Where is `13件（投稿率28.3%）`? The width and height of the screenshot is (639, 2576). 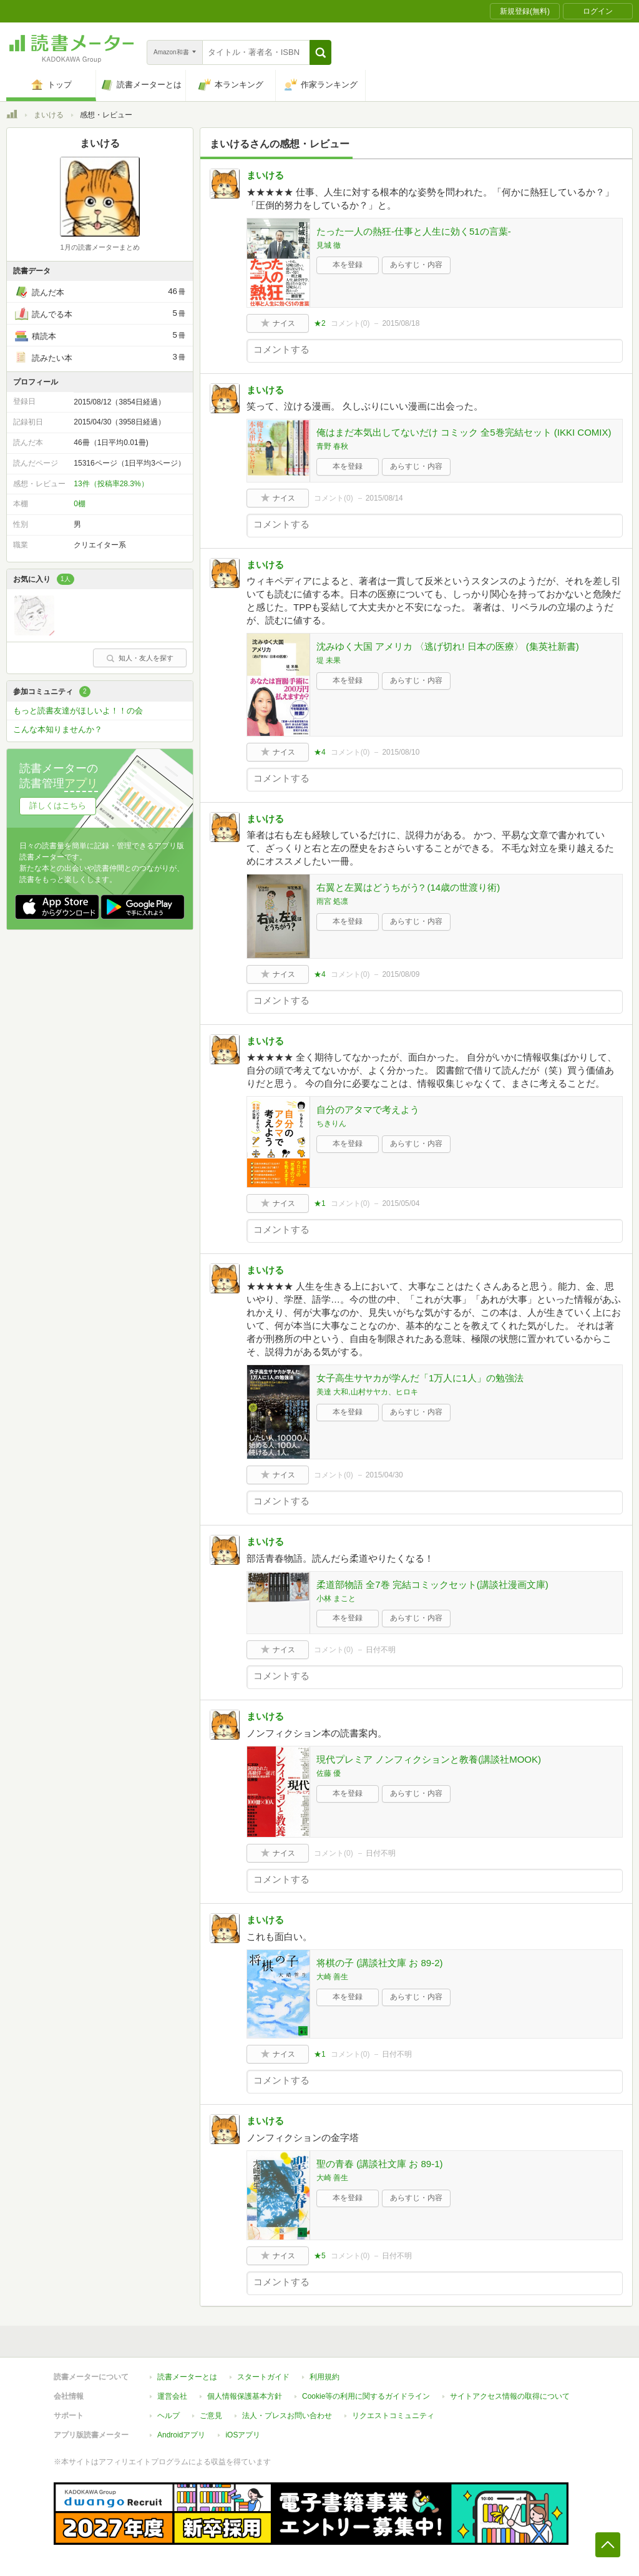
13件（投稿率28.3%） is located at coordinates (111, 483).